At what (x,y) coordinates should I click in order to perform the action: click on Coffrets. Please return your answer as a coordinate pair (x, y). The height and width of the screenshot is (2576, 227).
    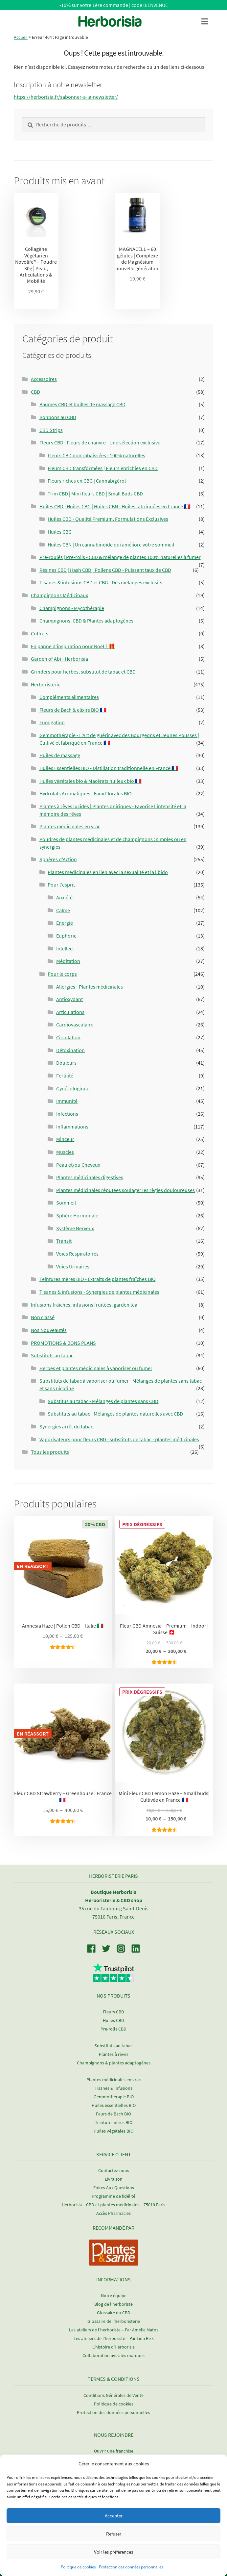
    Looking at the image, I should click on (39, 633).